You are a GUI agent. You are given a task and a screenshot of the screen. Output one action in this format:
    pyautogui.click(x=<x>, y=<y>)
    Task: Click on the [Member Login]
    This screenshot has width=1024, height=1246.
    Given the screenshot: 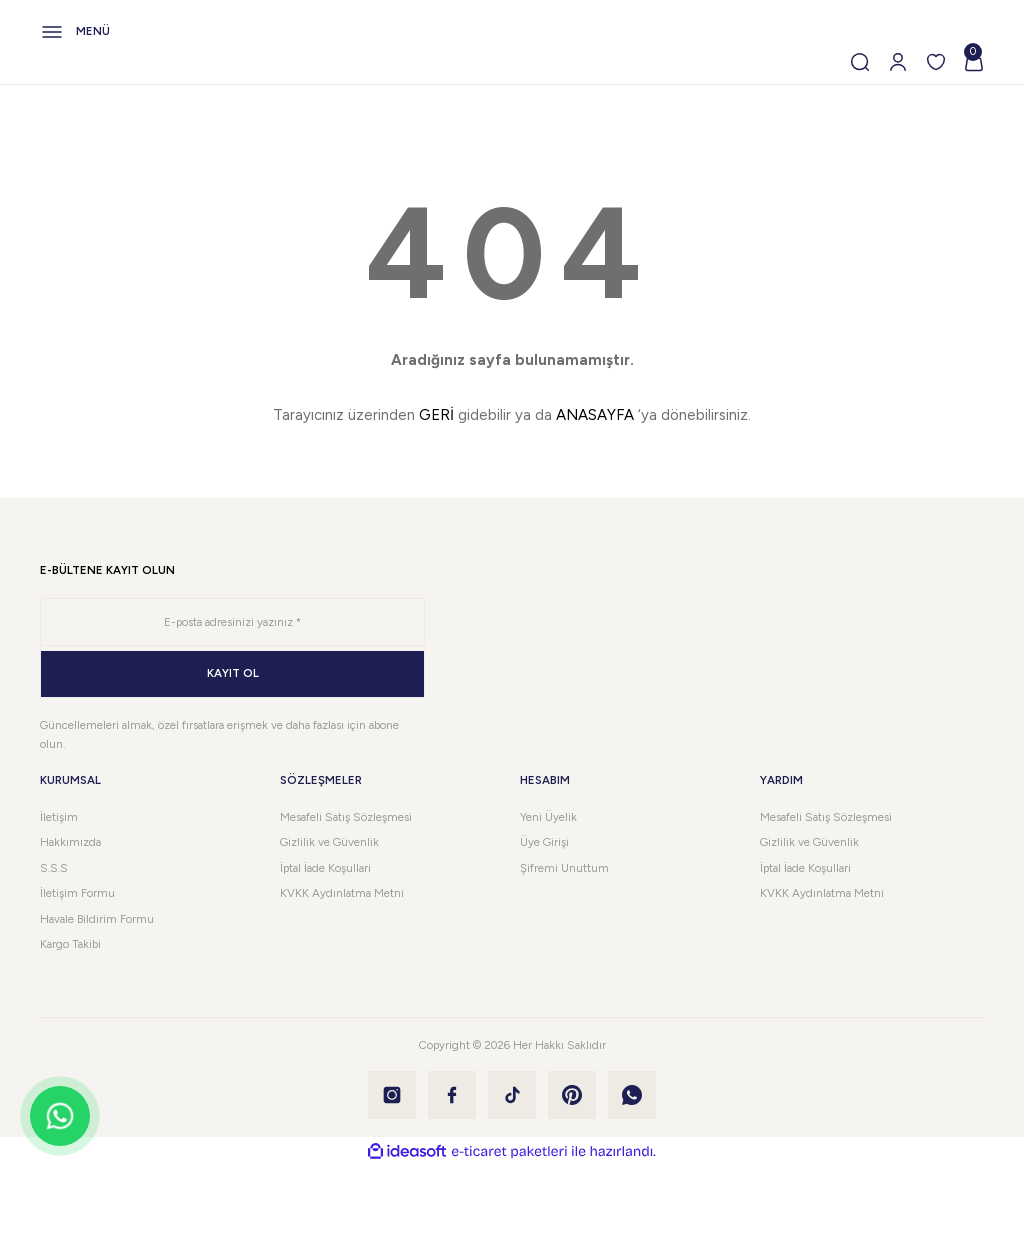 What is the action you would take?
    pyautogui.click(x=898, y=62)
    